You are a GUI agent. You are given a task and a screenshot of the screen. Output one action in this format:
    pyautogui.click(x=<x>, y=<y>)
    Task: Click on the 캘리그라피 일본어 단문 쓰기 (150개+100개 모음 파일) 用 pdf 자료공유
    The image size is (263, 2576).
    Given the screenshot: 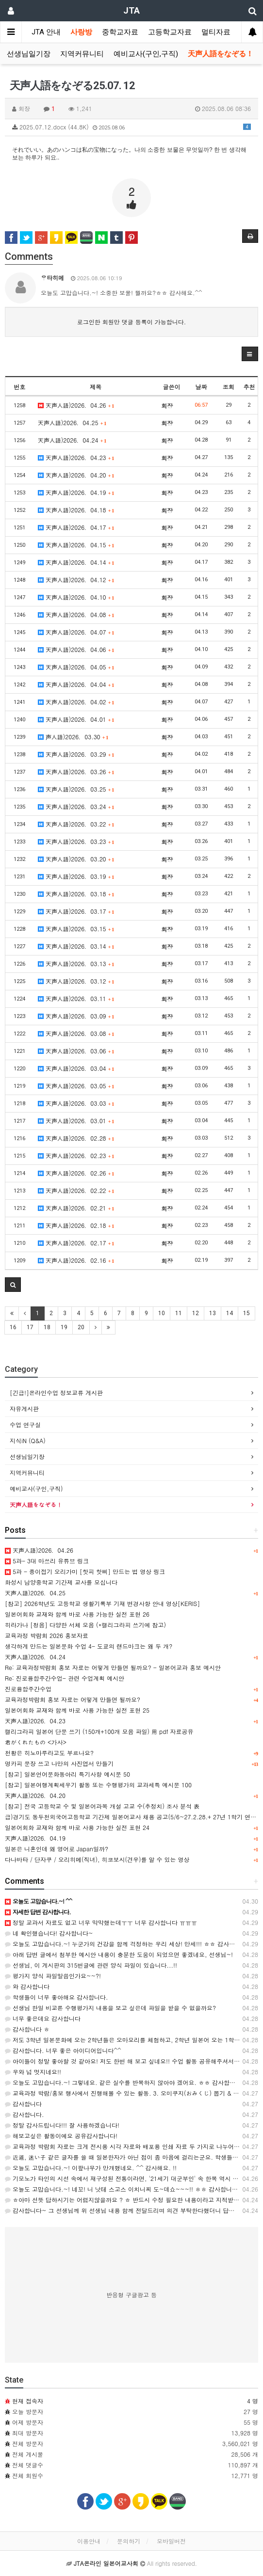 What is the action you would take?
    pyautogui.click(x=99, y=1731)
    